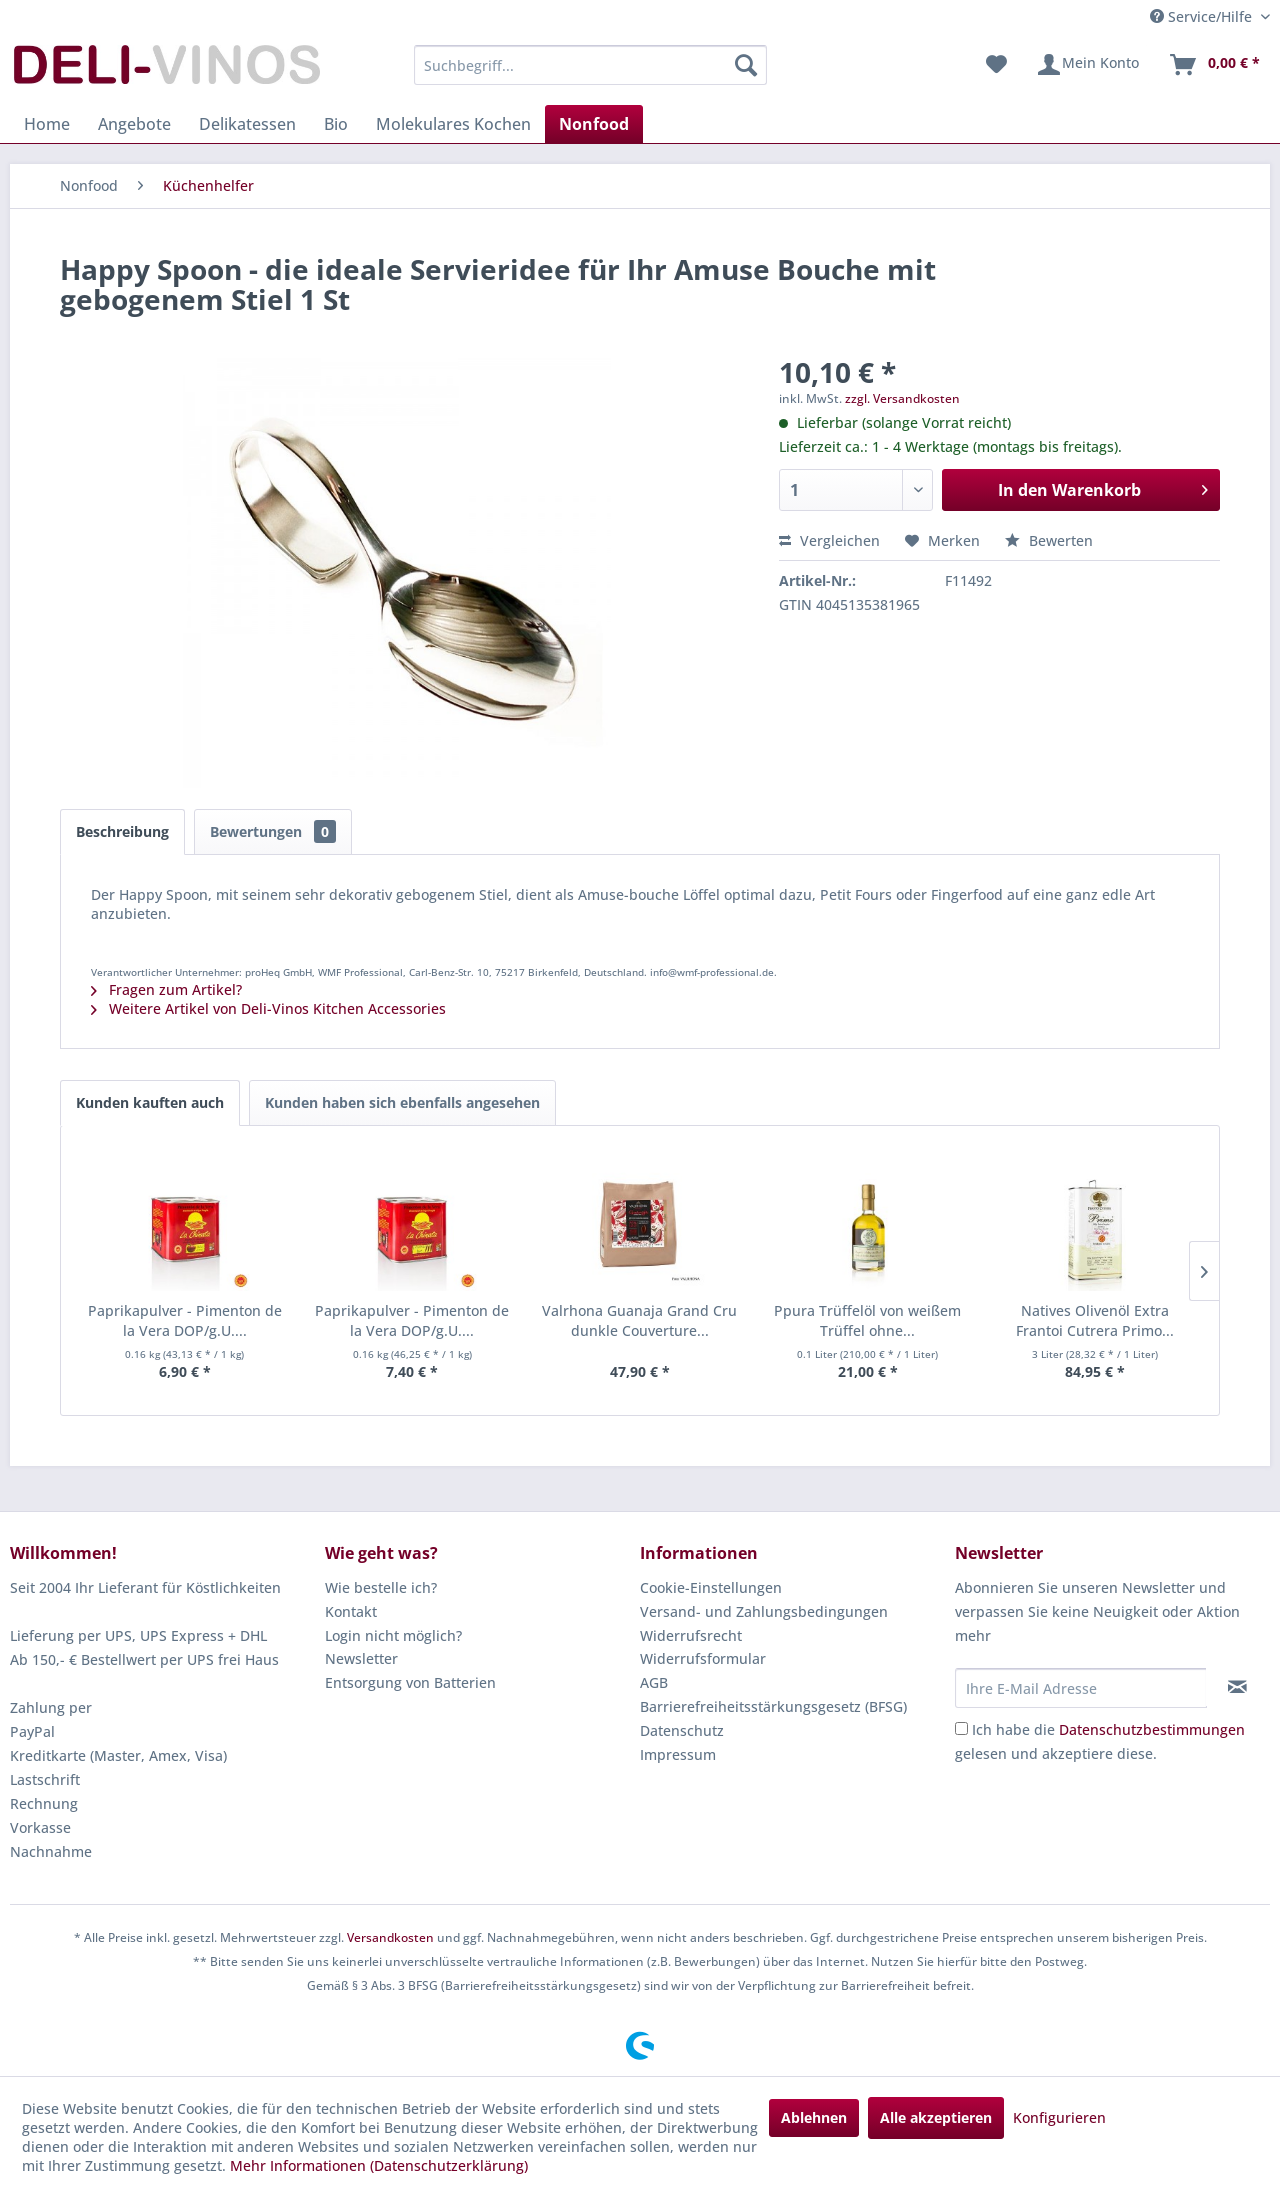 This screenshot has height=2197, width=1280. What do you see at coordinates (996, 65) in the screenshot?
I see `[Merkzettel]` at bounding box center [996, 65].